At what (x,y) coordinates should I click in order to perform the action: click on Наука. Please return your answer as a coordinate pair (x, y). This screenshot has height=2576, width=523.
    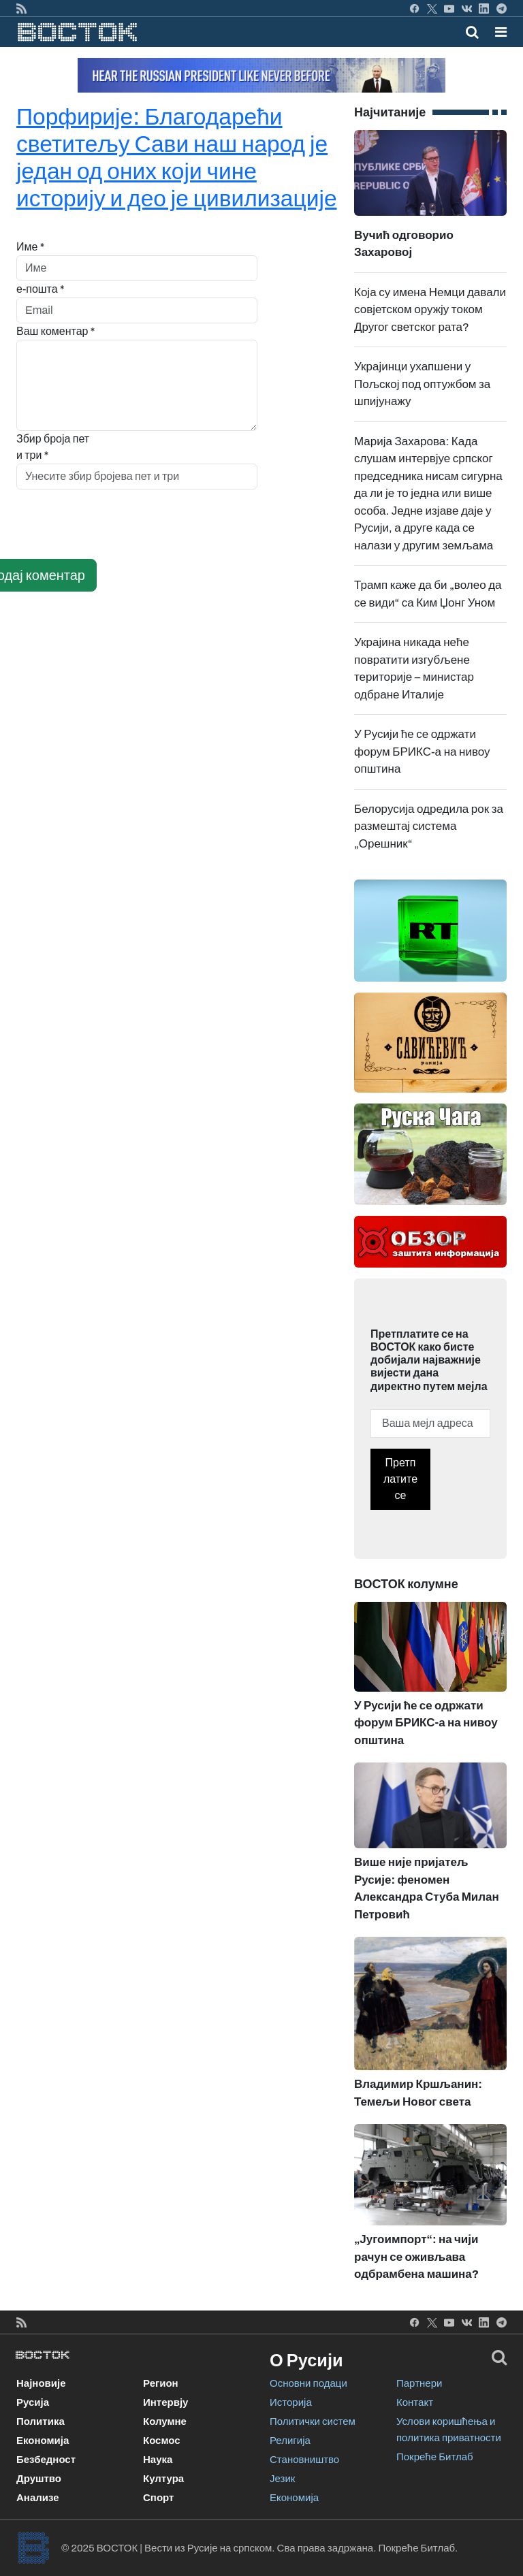
    Looking at the image, I should click on (157, 2459).